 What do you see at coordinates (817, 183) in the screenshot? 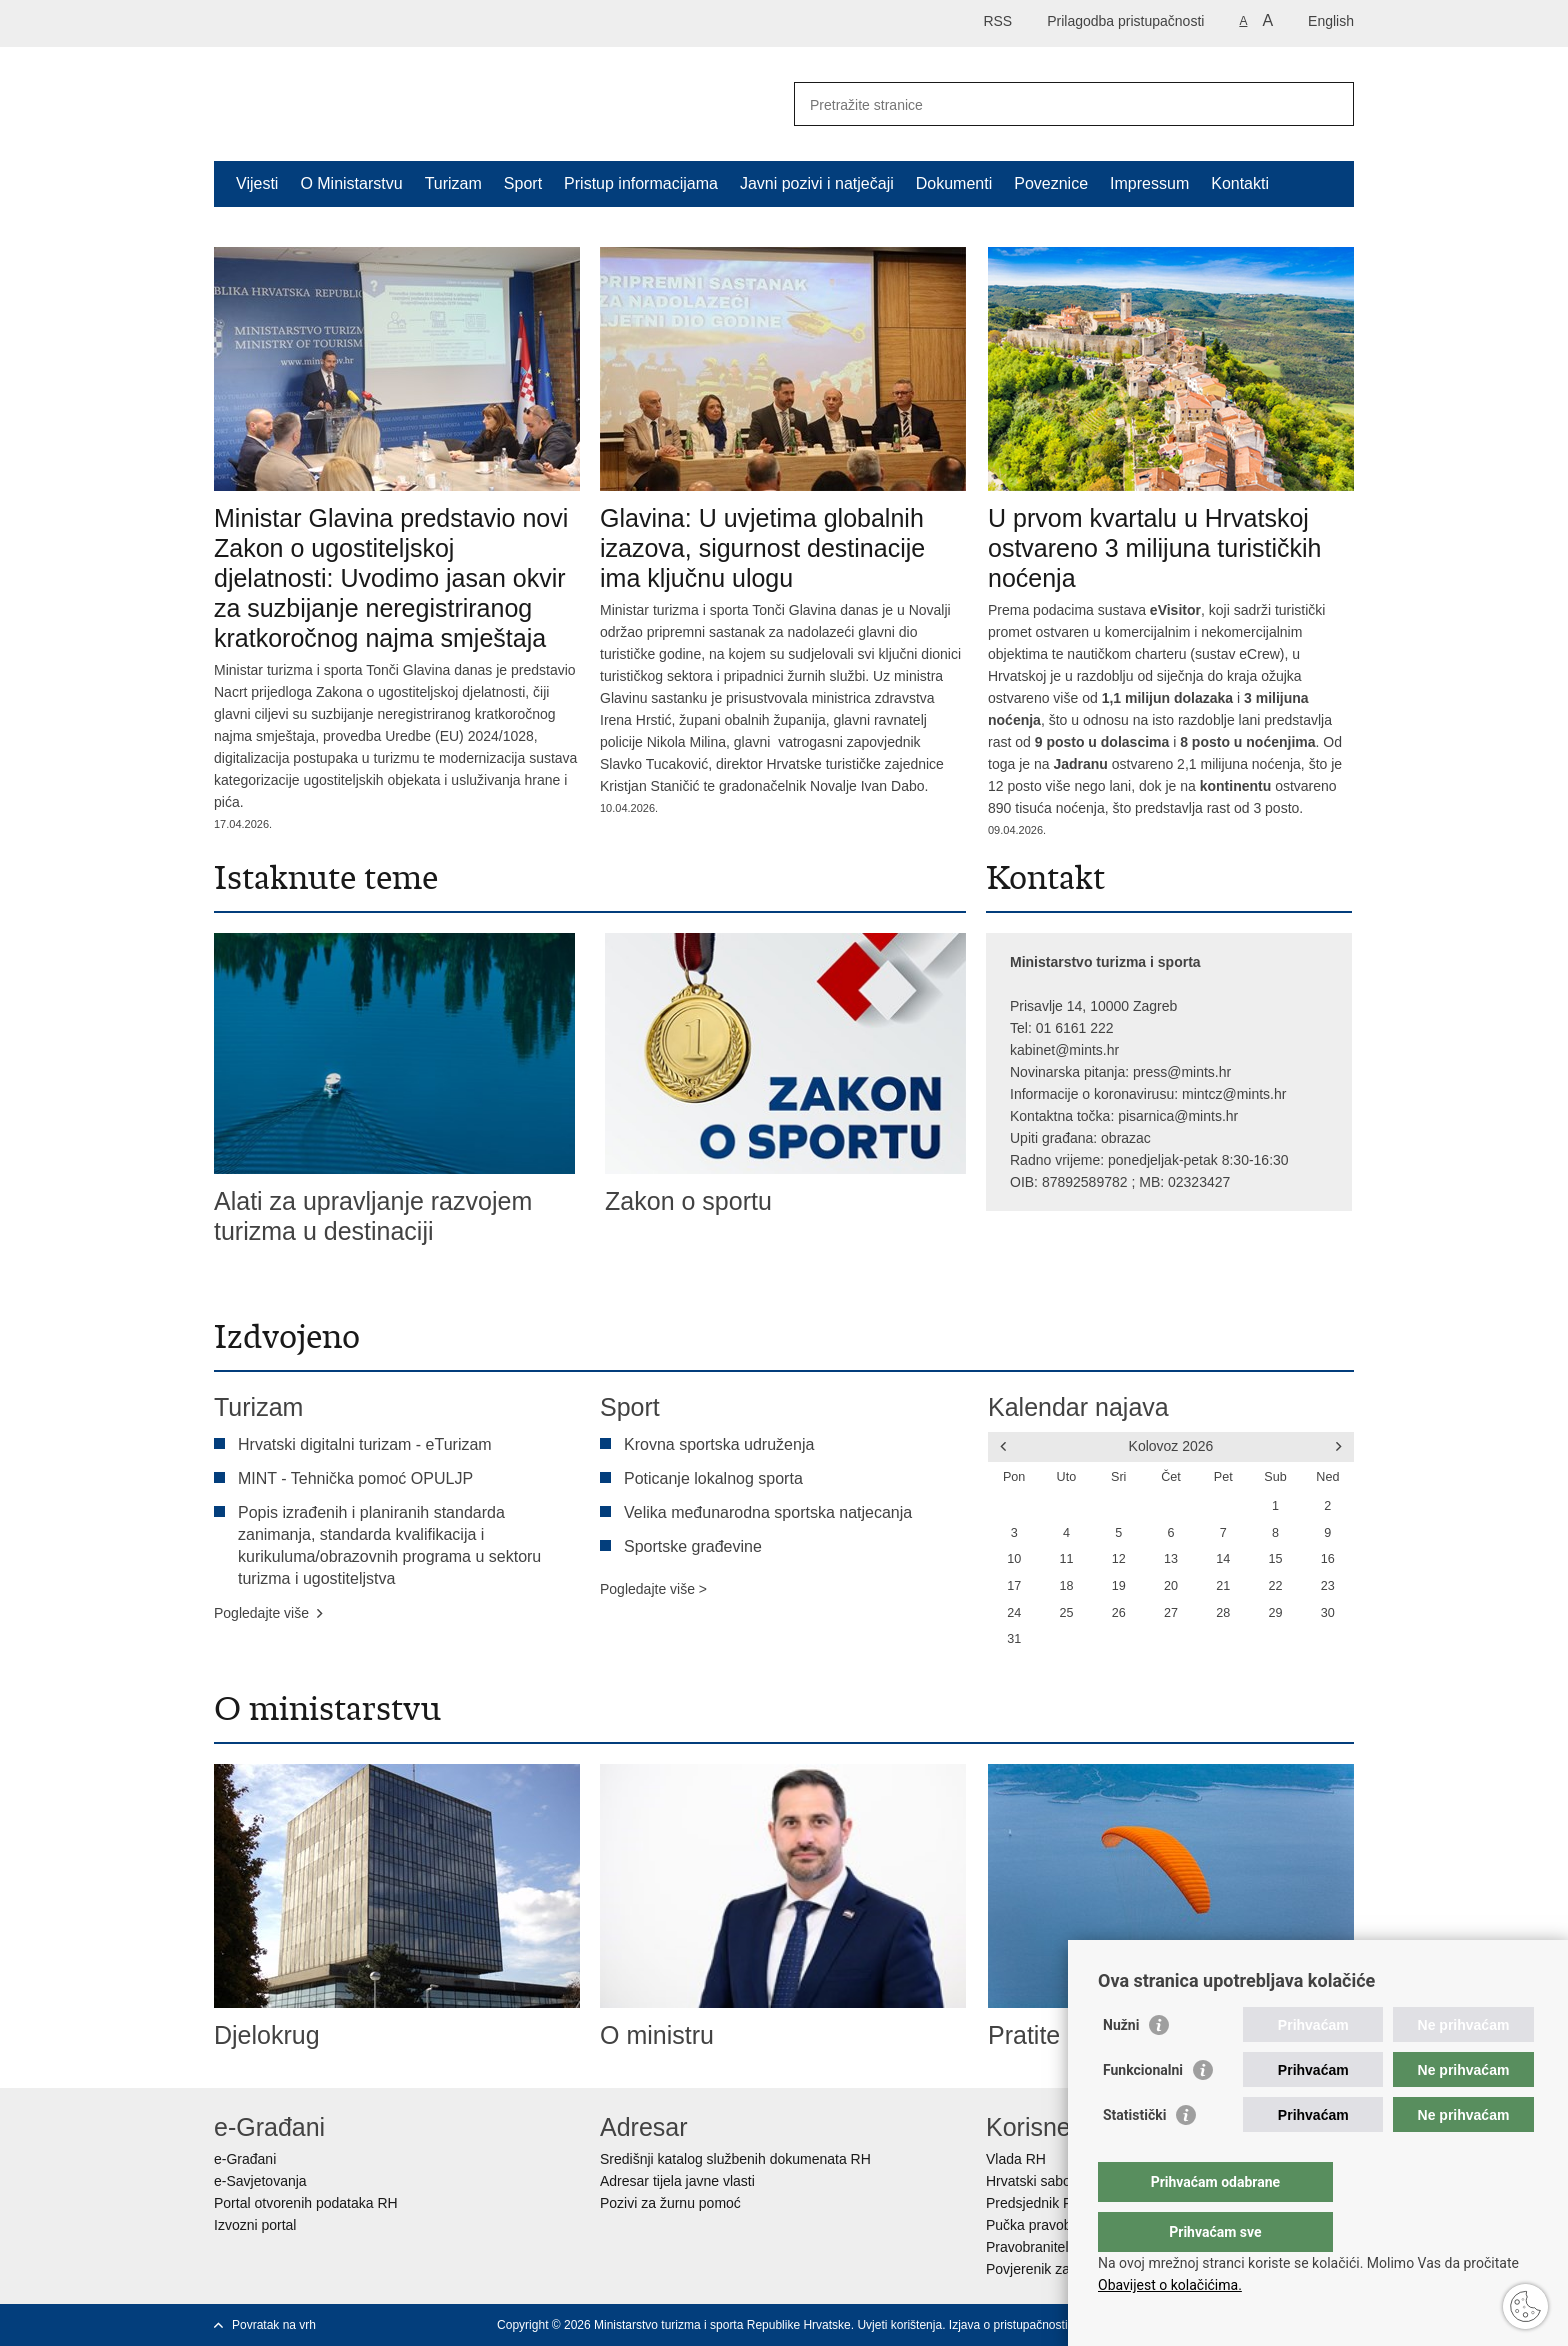
I see `Javni pozivi i natječaji` at bounding box center [817, 183].